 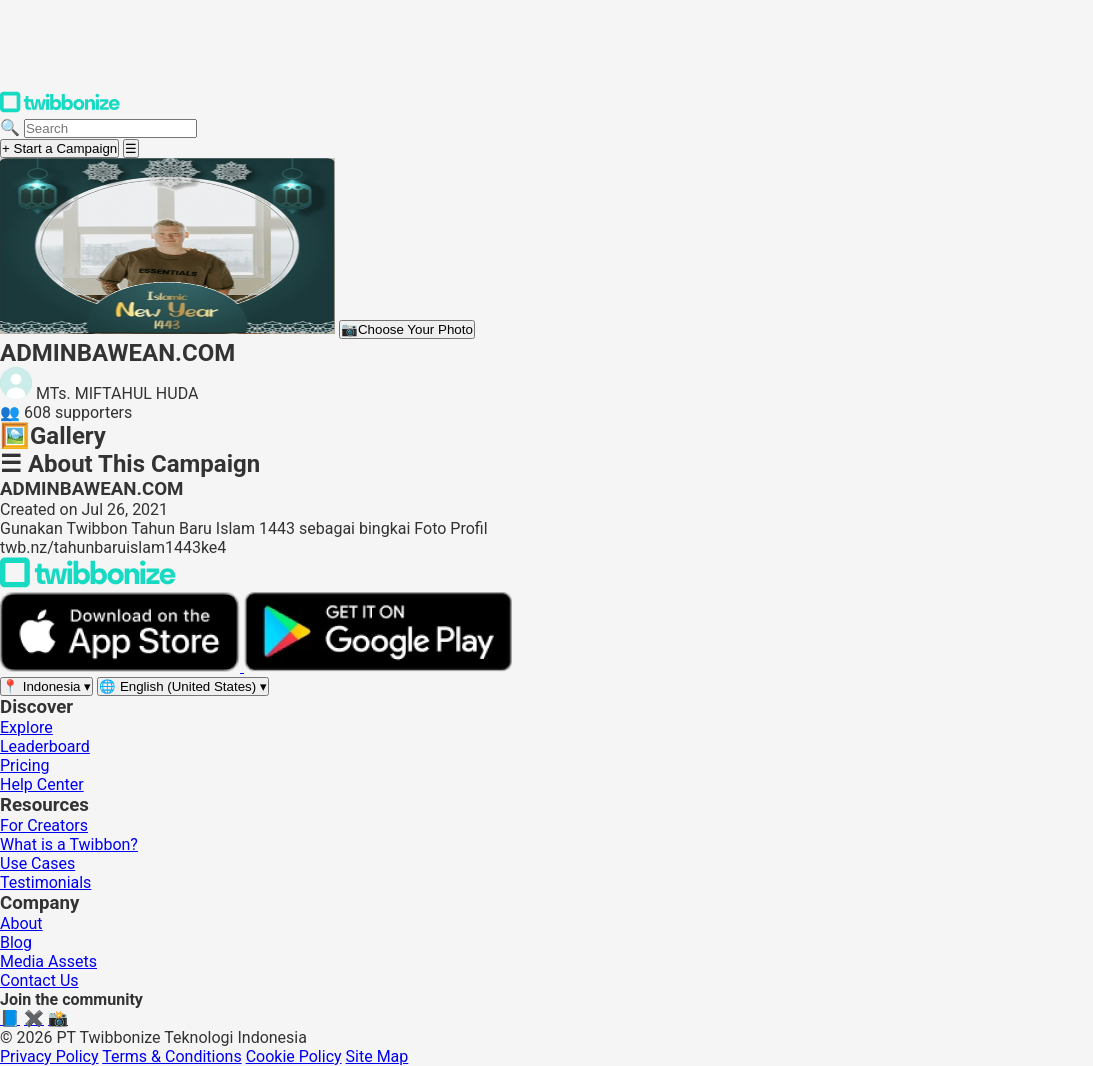 I want to click on [Select region], so click(x=46, y=686).